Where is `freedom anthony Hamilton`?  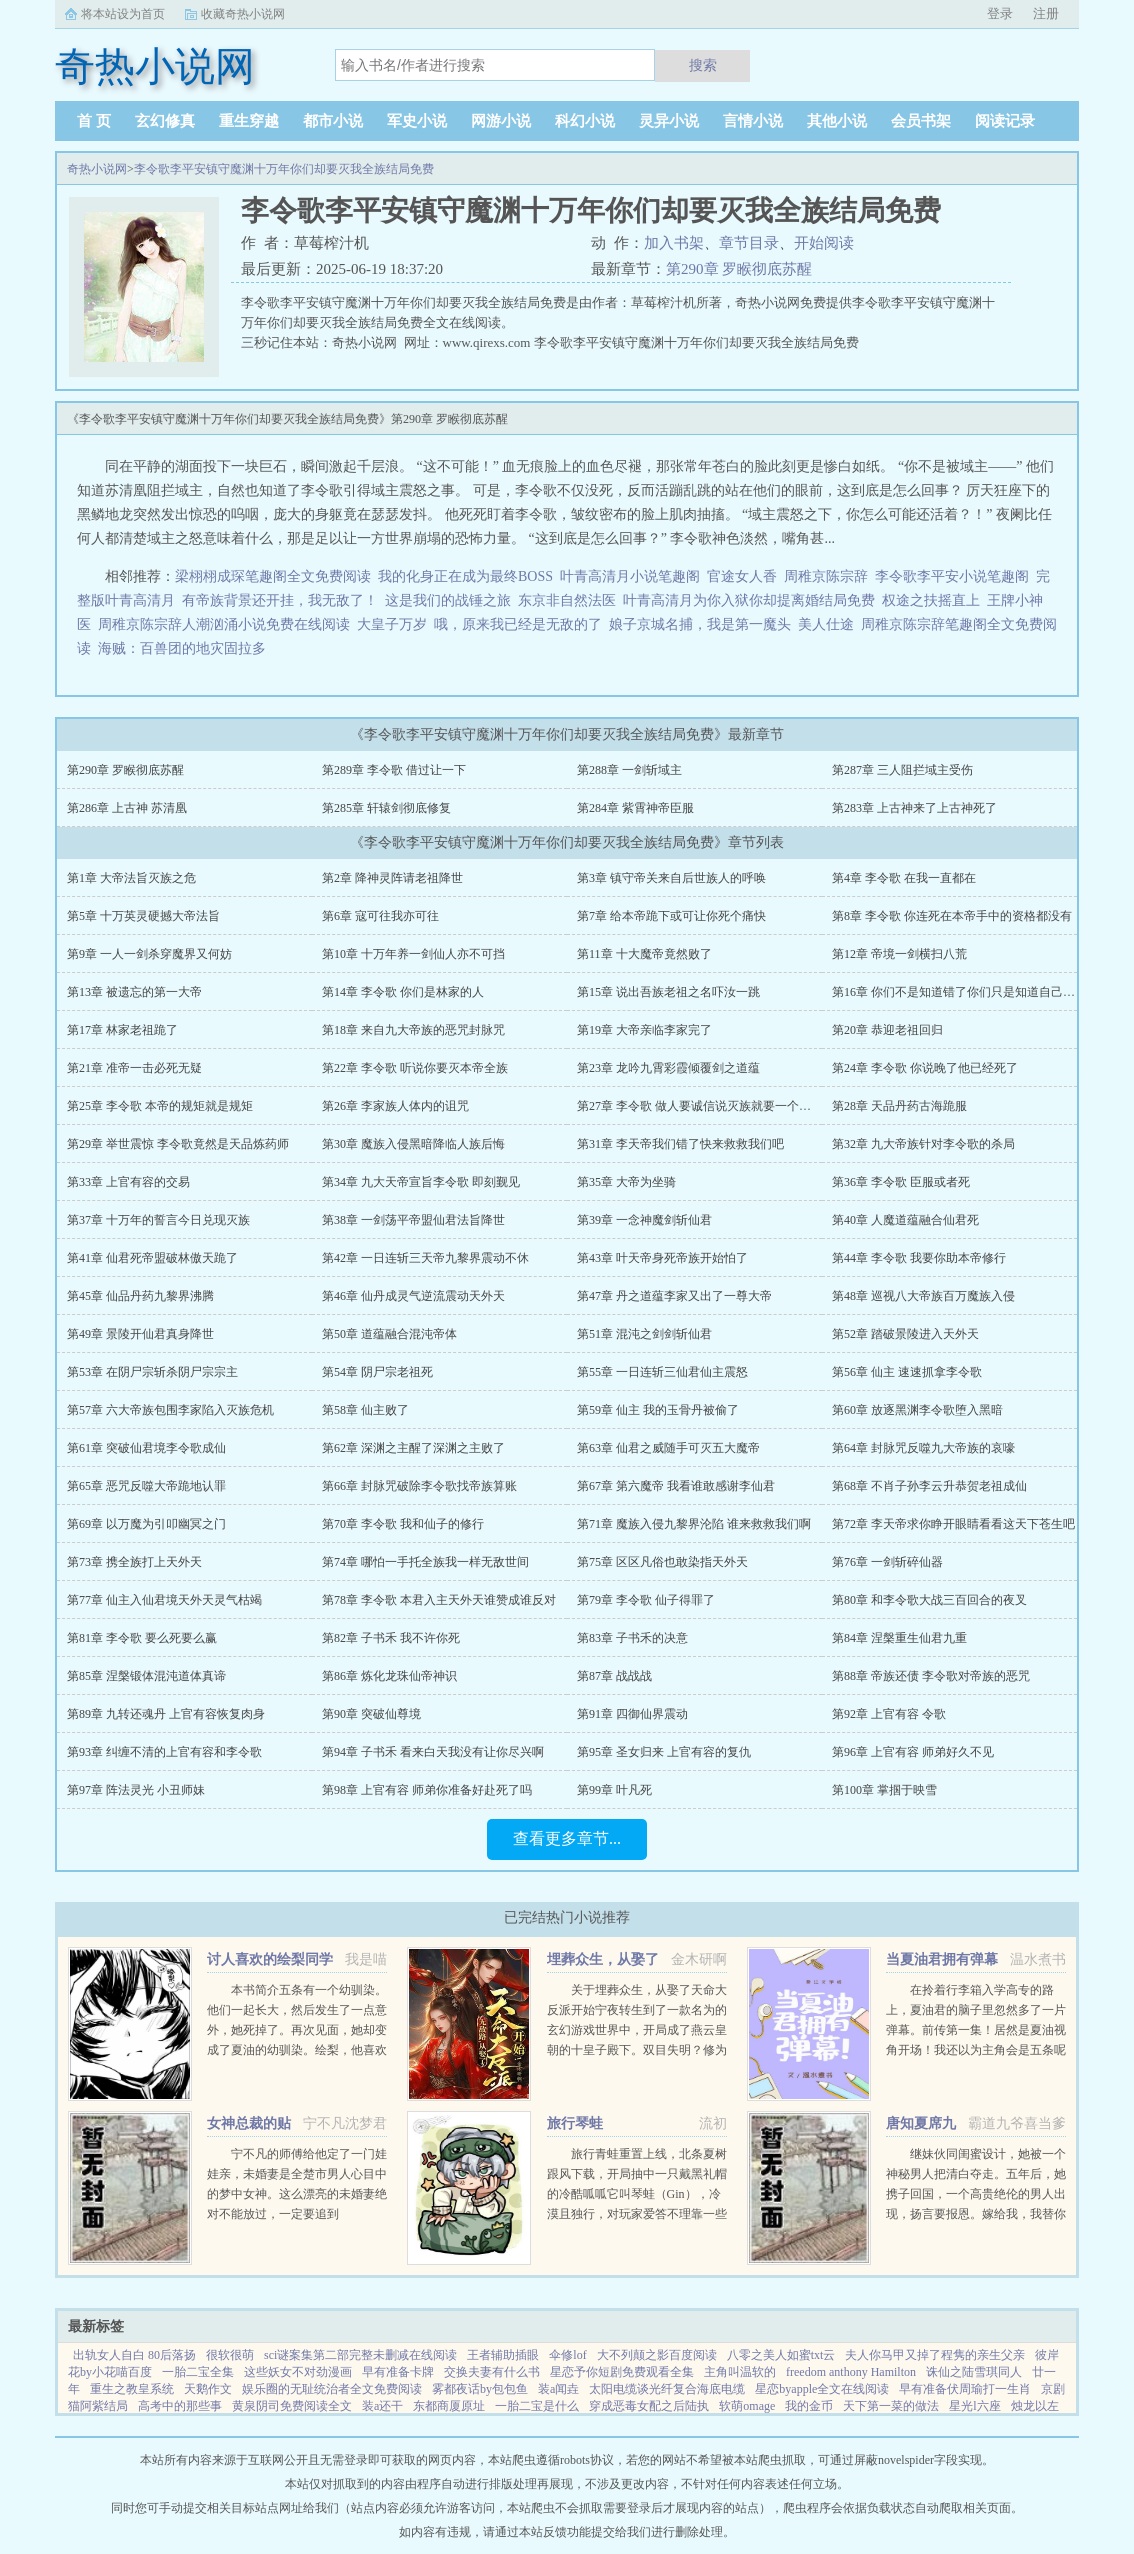
freedom anthony Hamilton is located at coordinates (851, 2372).